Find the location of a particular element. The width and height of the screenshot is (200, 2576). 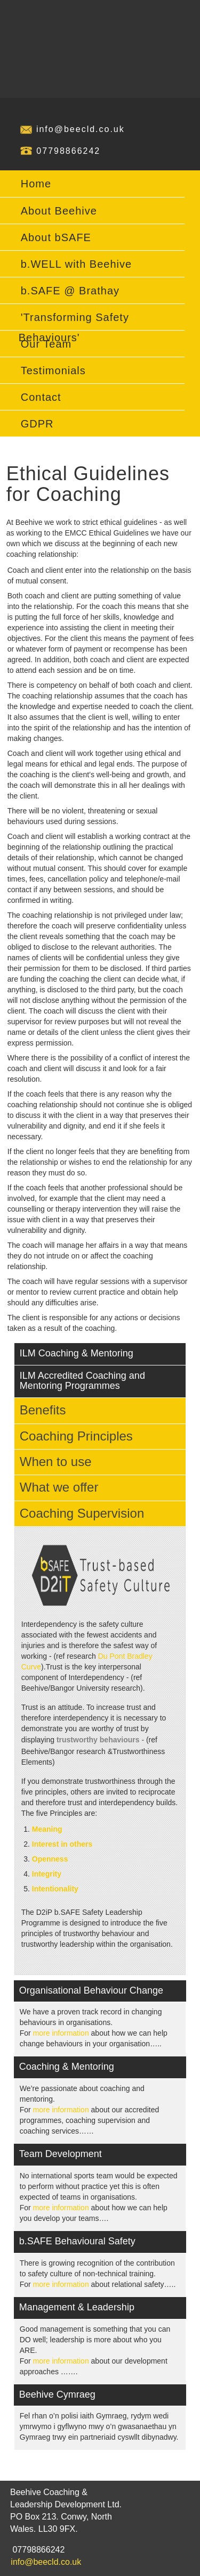

more information is located at coordinates (61, 2033).